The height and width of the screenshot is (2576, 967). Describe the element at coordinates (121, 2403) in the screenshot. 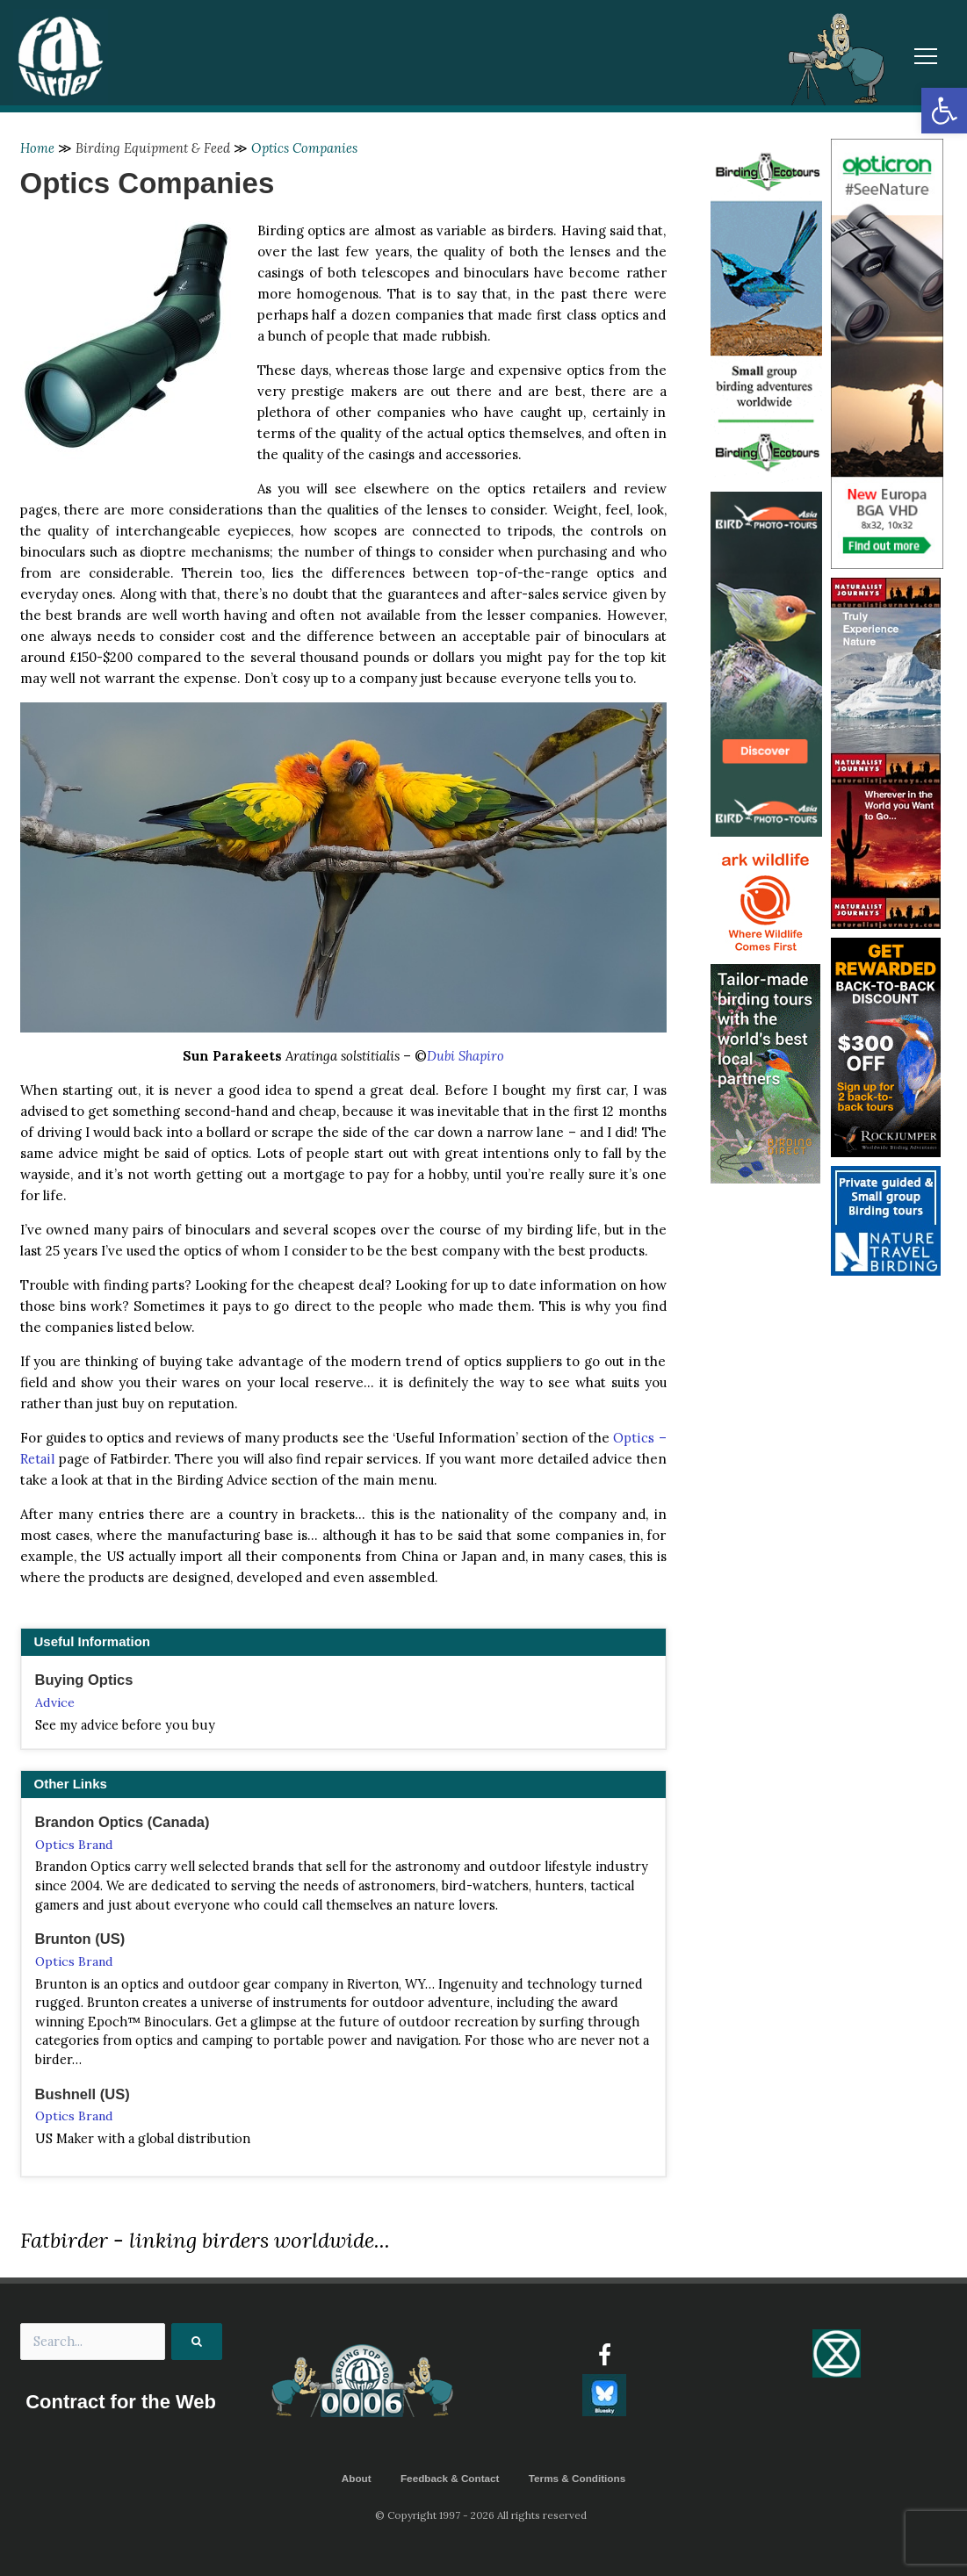

I see `Contract for the Web` at that location.